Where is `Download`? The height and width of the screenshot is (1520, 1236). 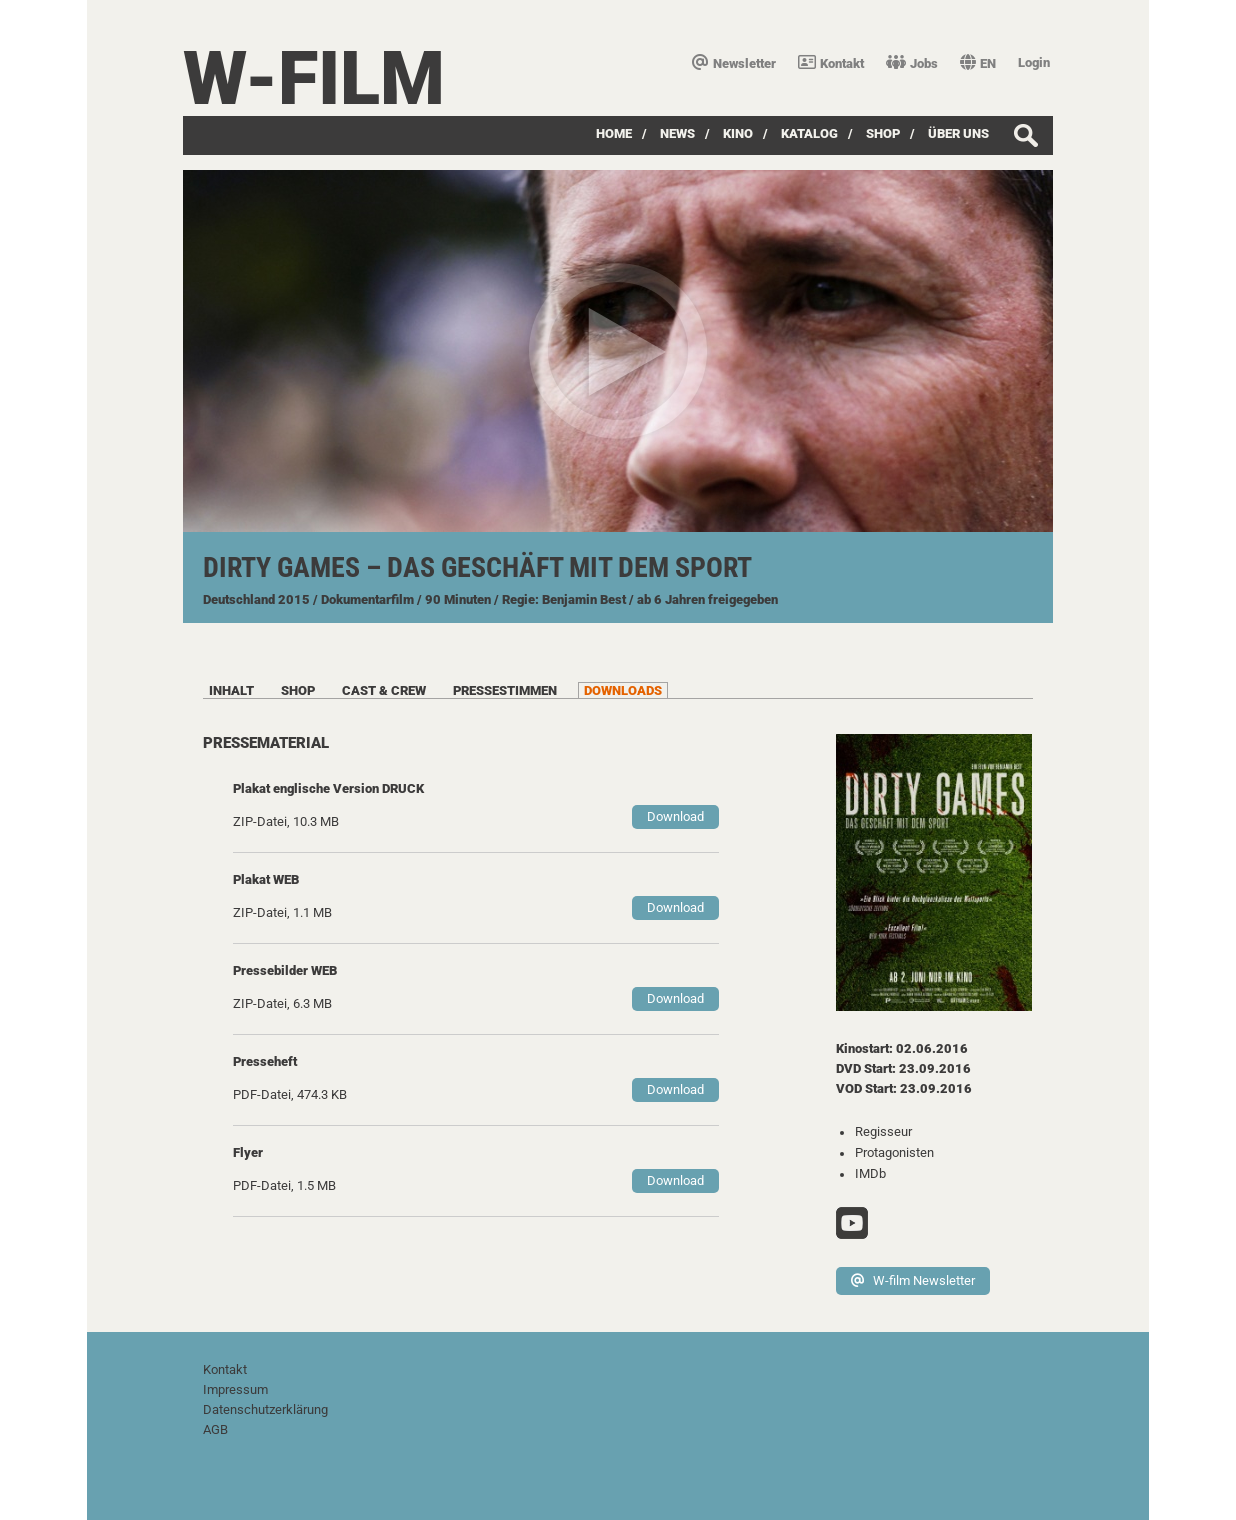
Download is located at coordinates (675, 816).